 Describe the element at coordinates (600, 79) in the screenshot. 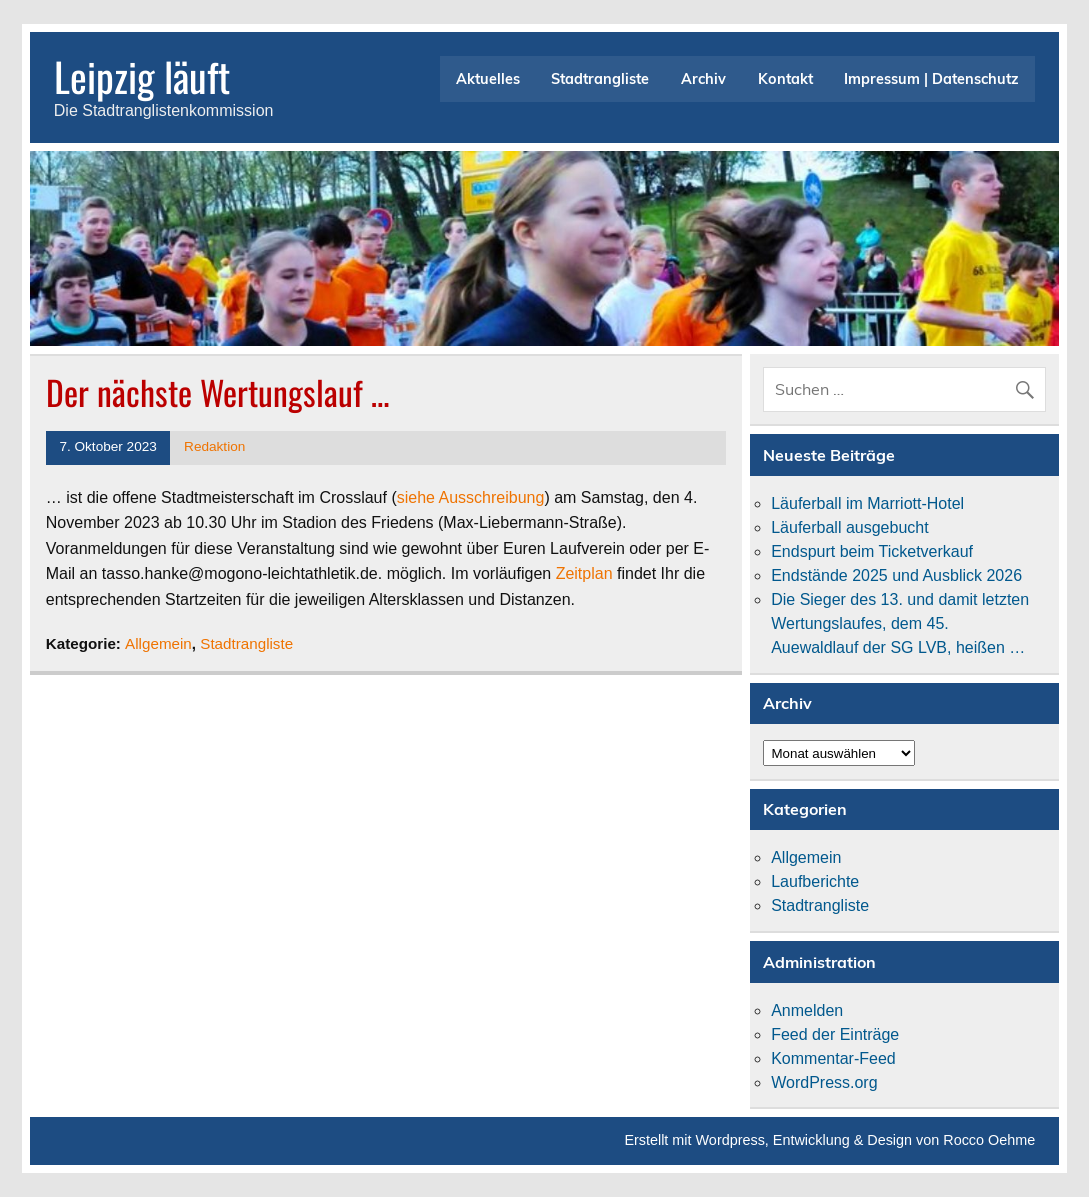

I see `Stadtrangliste` at that location.